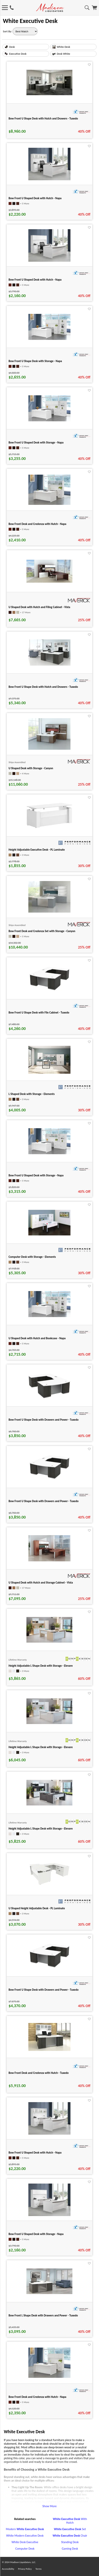 The height and width of the screenshot is (2576, 99). I want to click on Computer Desk [Computer Desk footer link], so click(24, 2548).